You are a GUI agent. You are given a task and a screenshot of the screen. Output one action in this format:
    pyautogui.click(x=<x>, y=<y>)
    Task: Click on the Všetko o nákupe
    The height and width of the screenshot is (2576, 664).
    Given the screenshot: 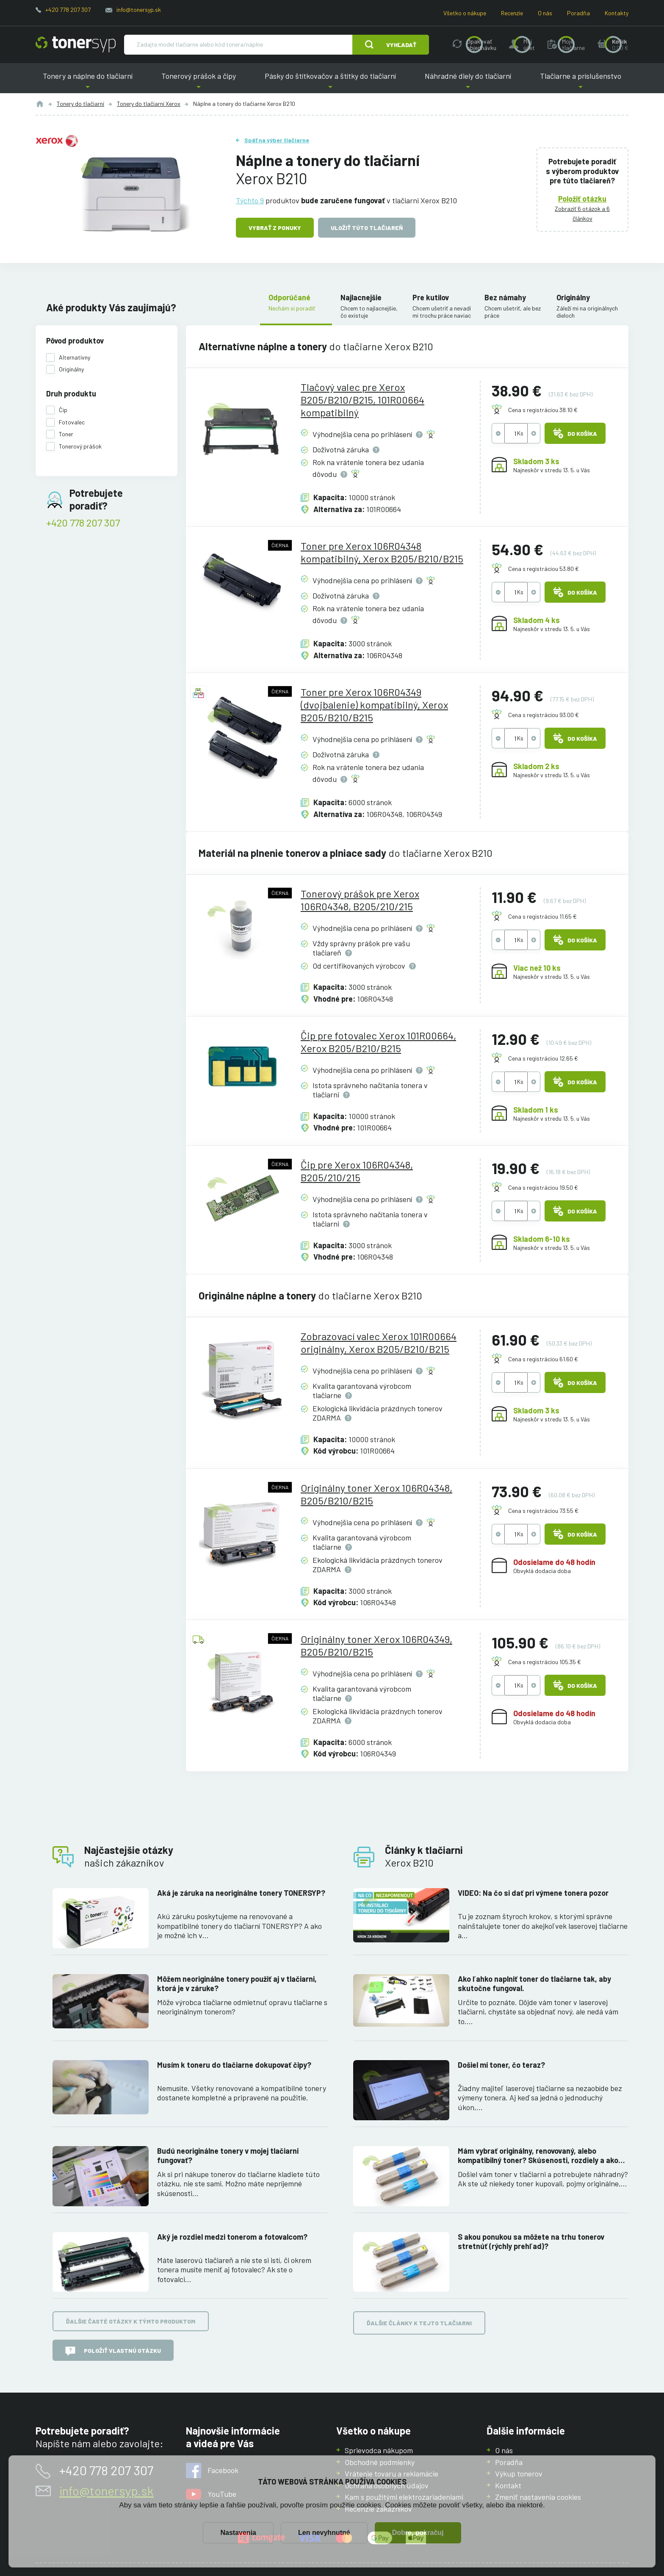 What is the action you would take?
    pyautogui.click(x=464, y=13)
    